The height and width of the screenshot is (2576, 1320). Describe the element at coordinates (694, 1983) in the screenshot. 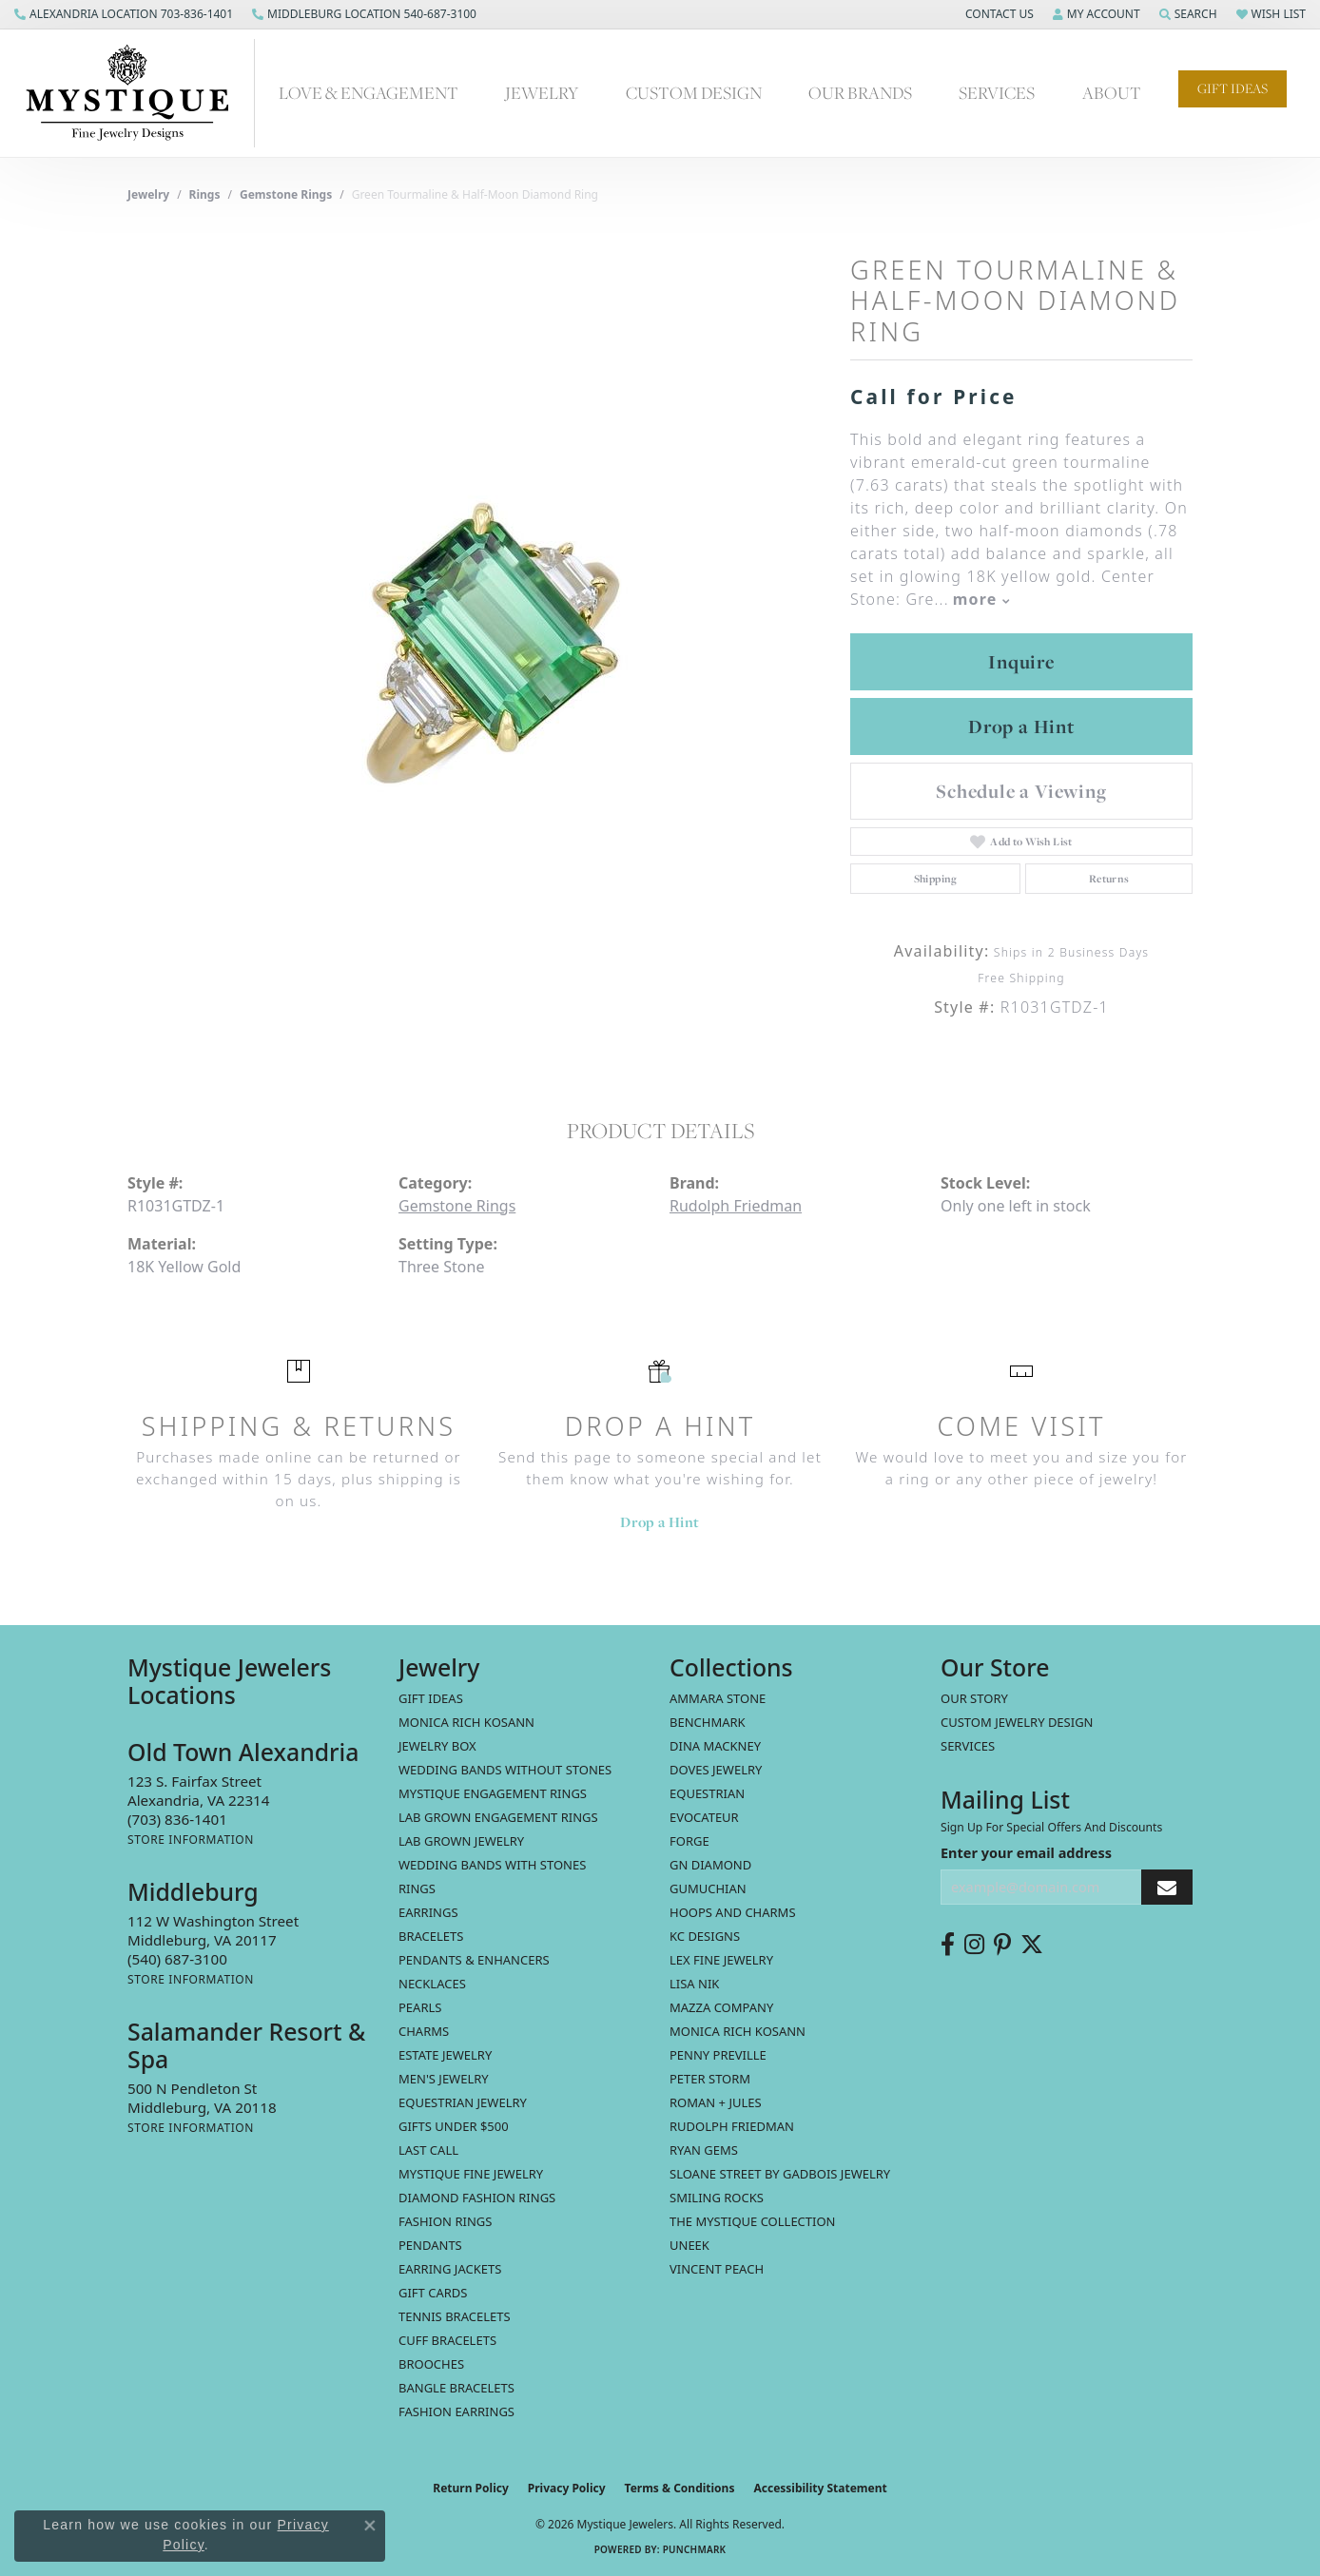

I see `Lisa Nik [menuitem]` at that location.